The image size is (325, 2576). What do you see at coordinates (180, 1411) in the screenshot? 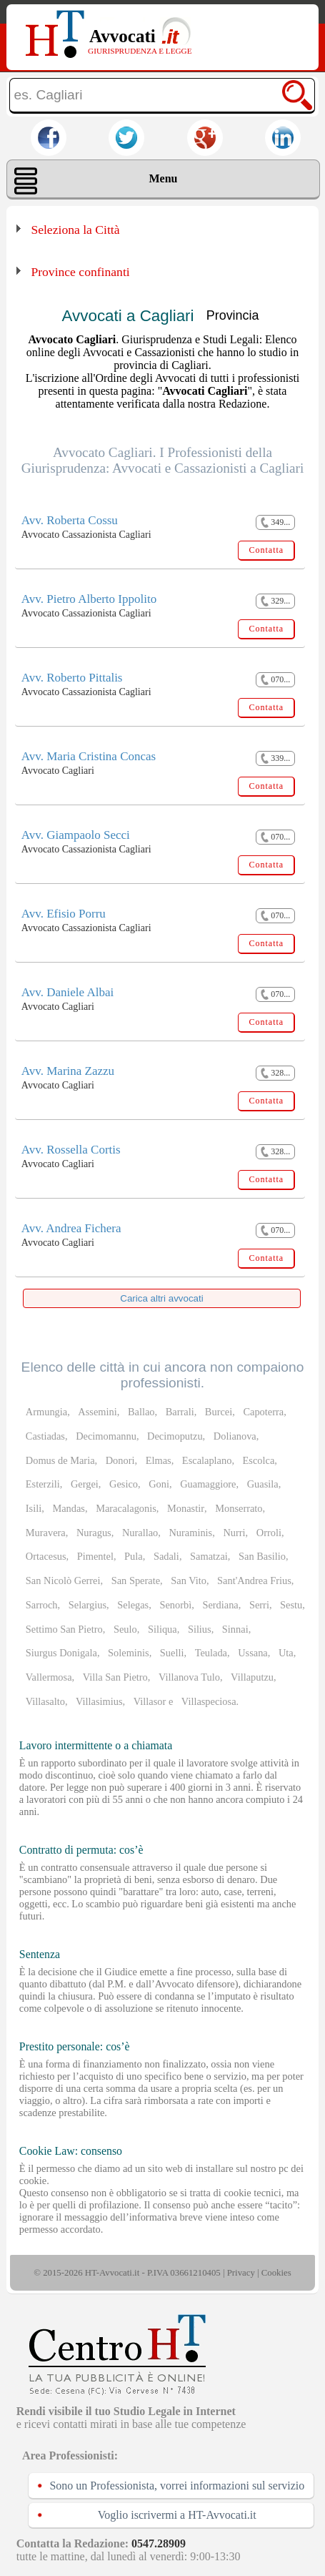
I see `Barrali` at bounding box center [180, 1411].